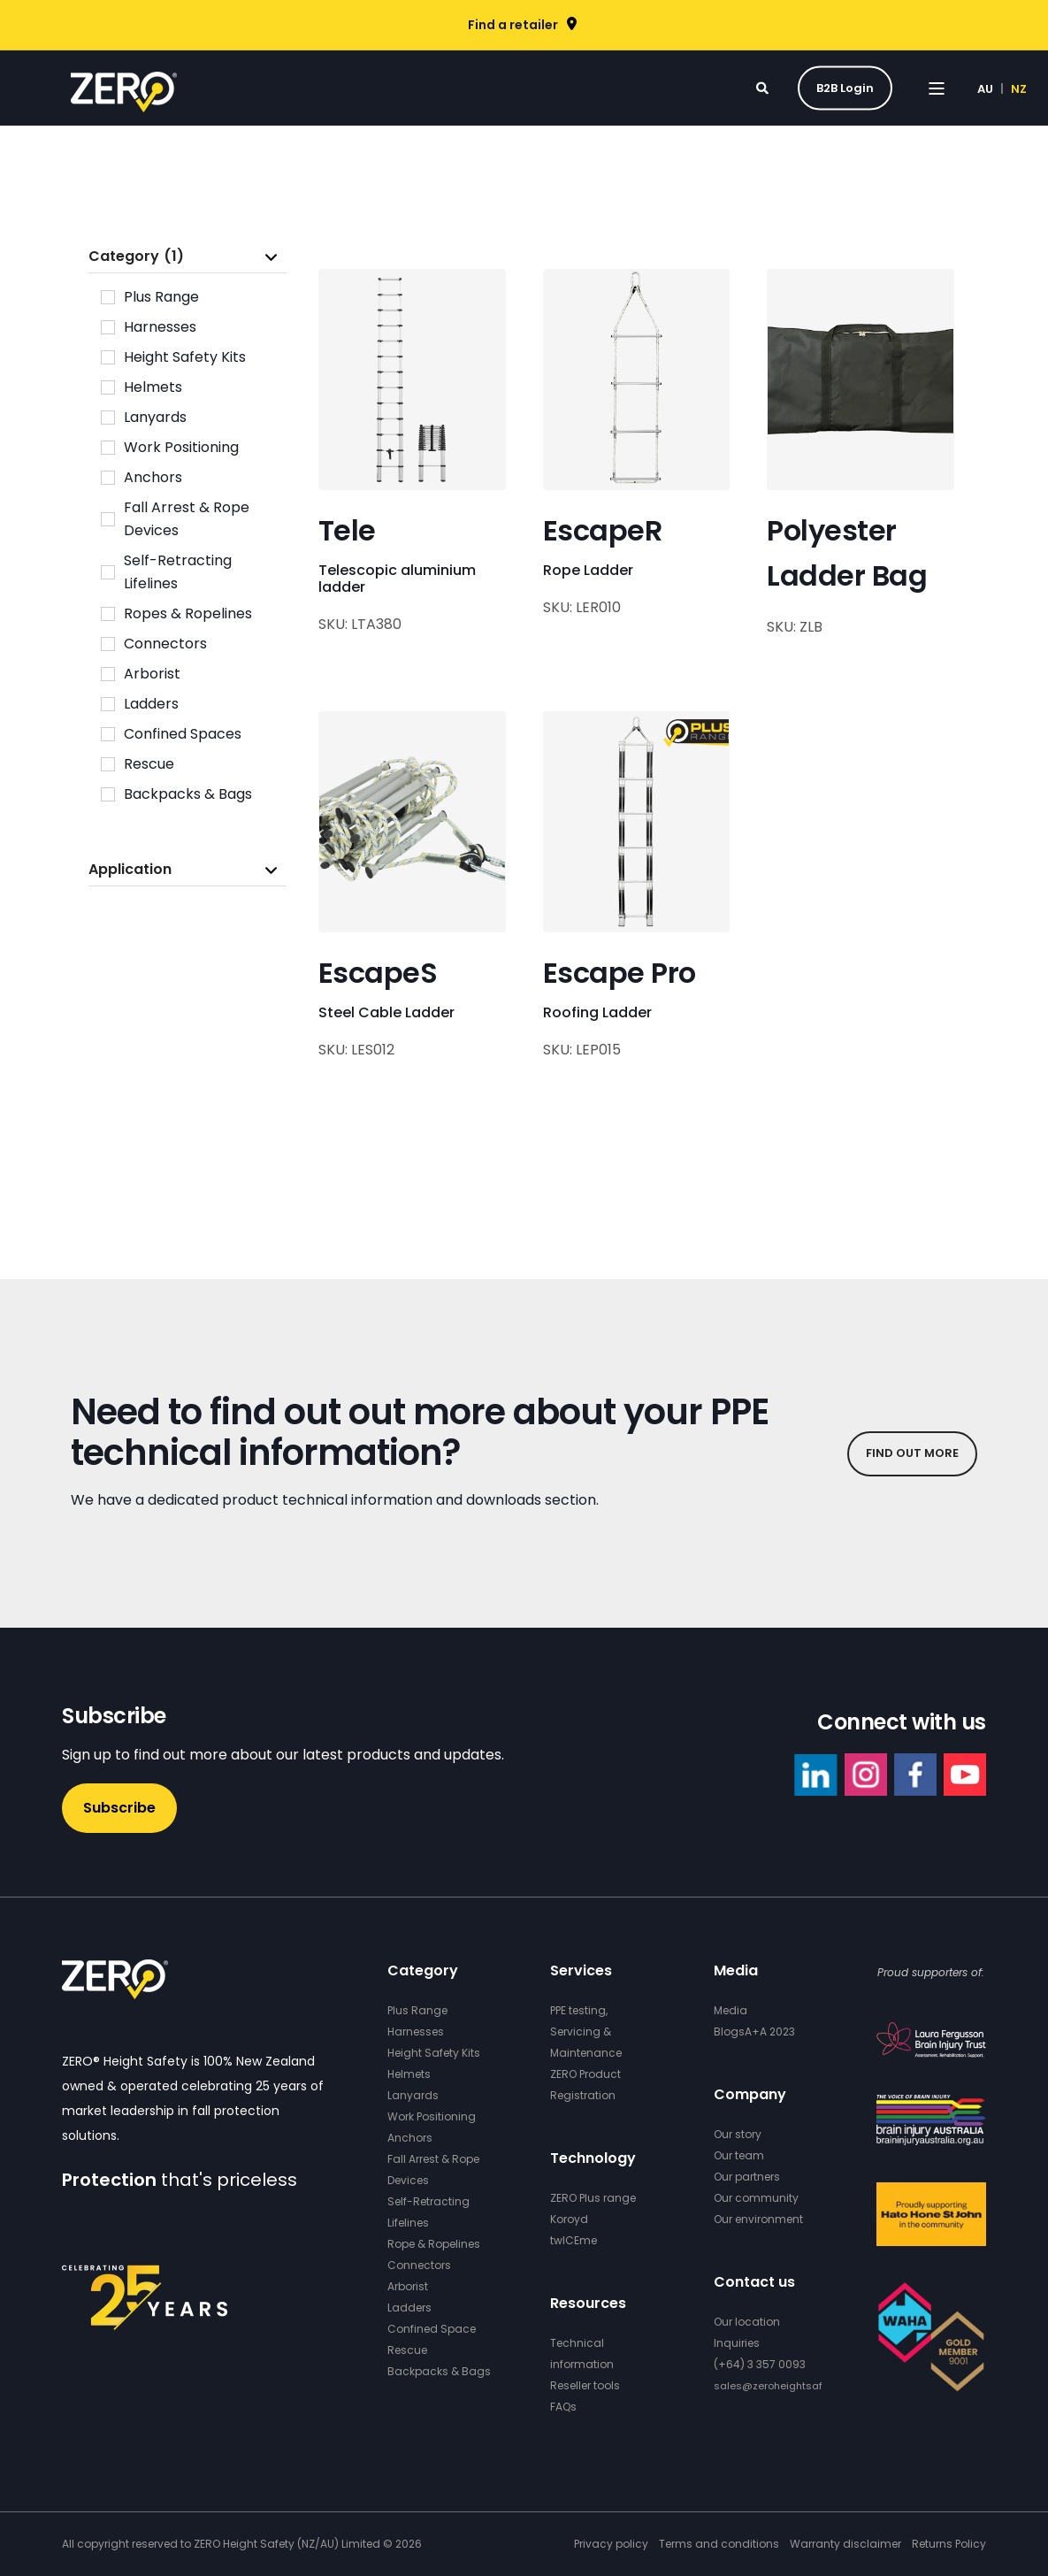  I want to click on twICEme, so click(573, 2240).